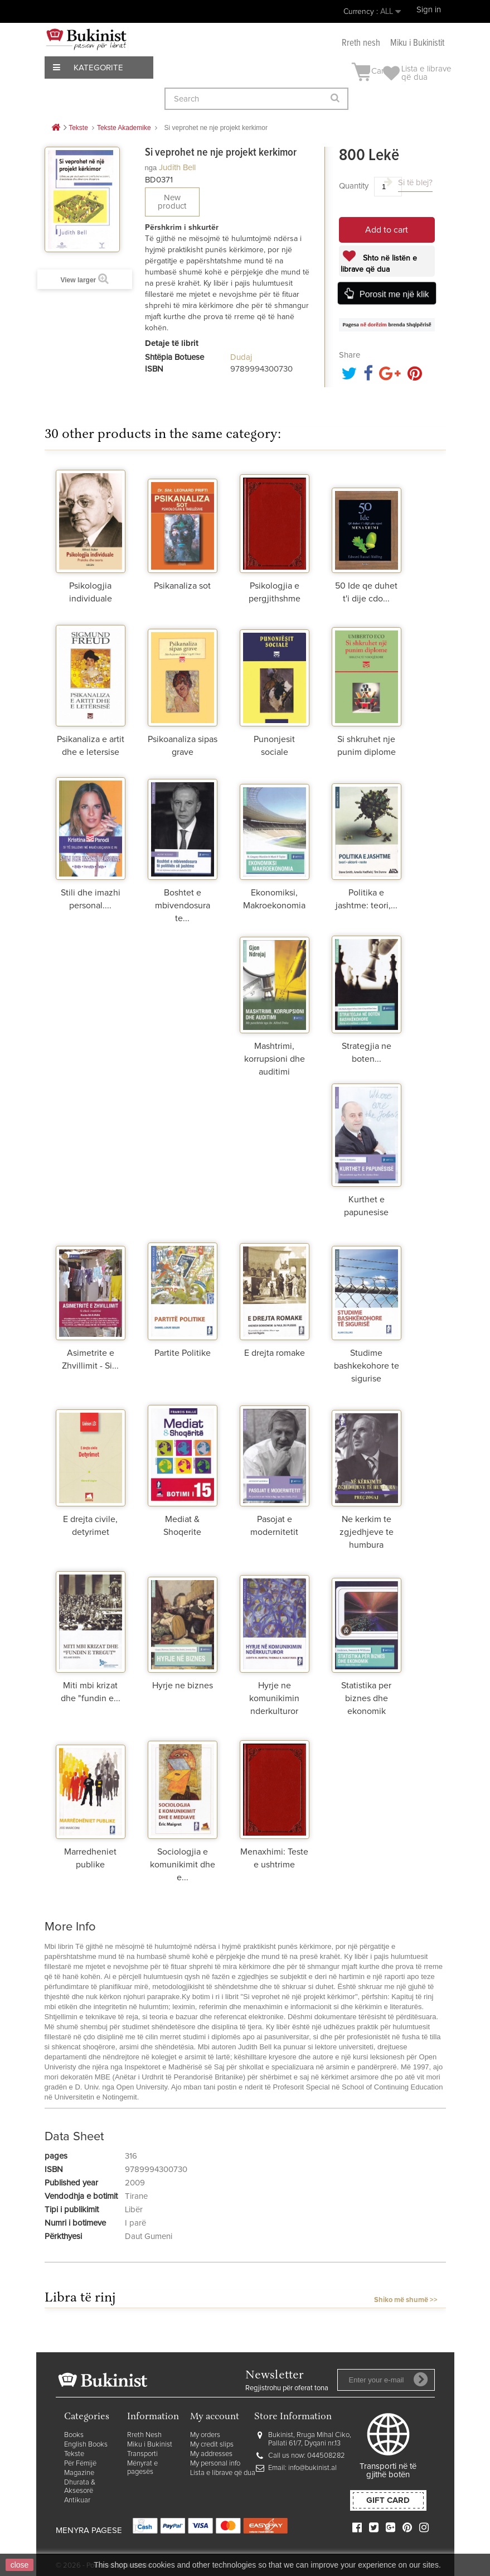  I want to click on Partite Politike, so click(182, 1353).